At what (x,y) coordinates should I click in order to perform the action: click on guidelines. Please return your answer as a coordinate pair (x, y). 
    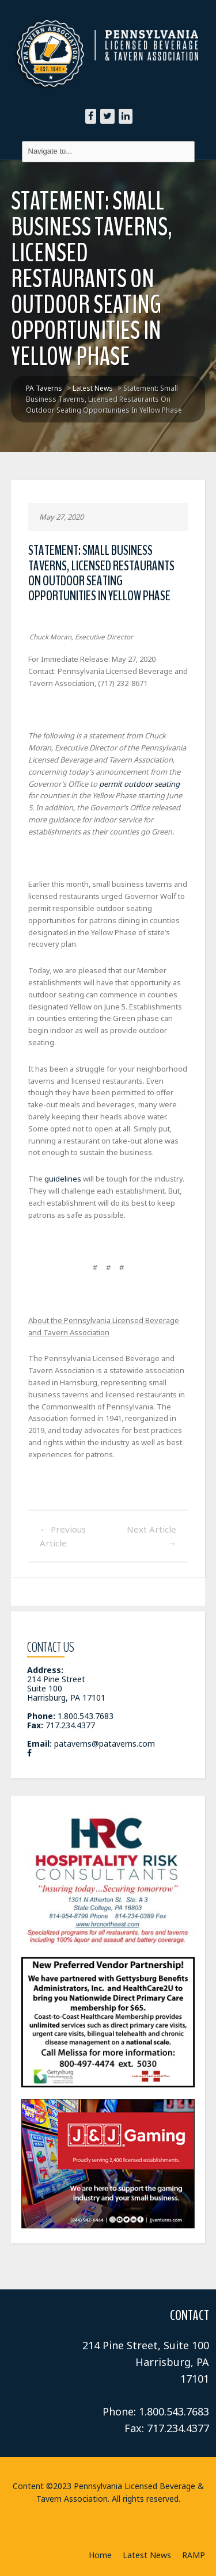
    Looking at the image, I should click on (62, 1178).